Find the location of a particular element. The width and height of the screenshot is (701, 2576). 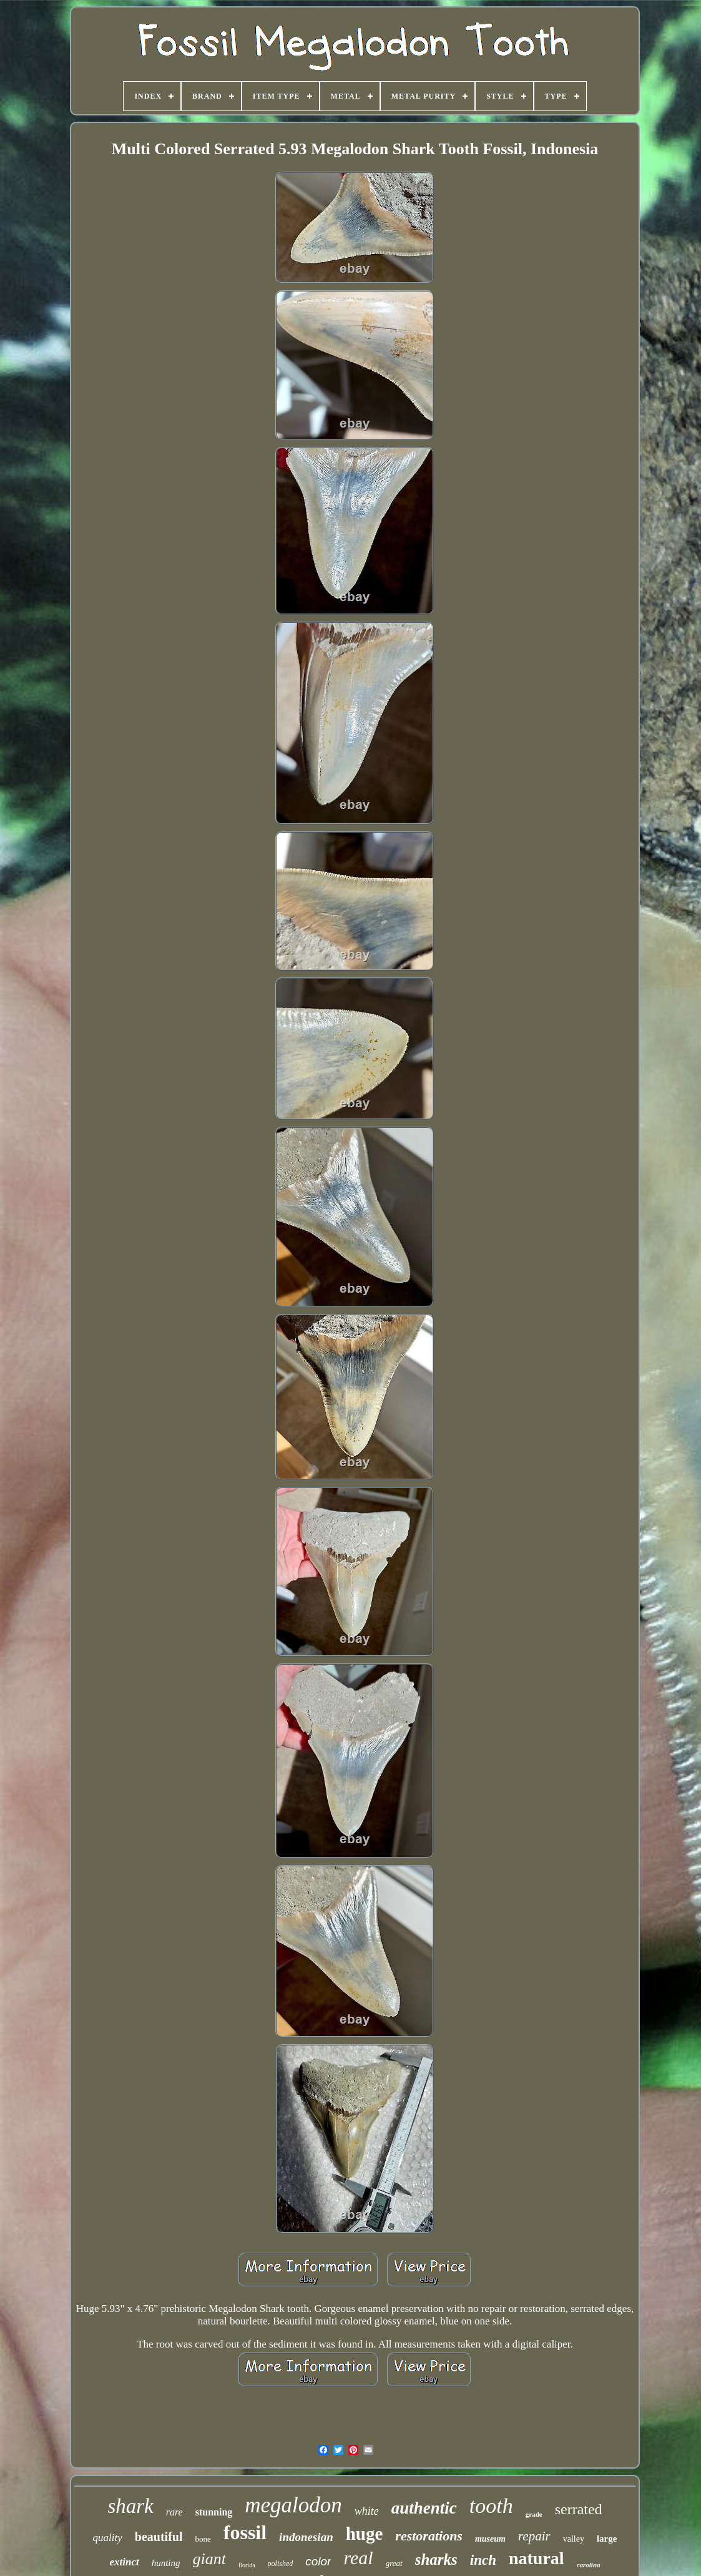

grade is located at coordinates (534, 2514).